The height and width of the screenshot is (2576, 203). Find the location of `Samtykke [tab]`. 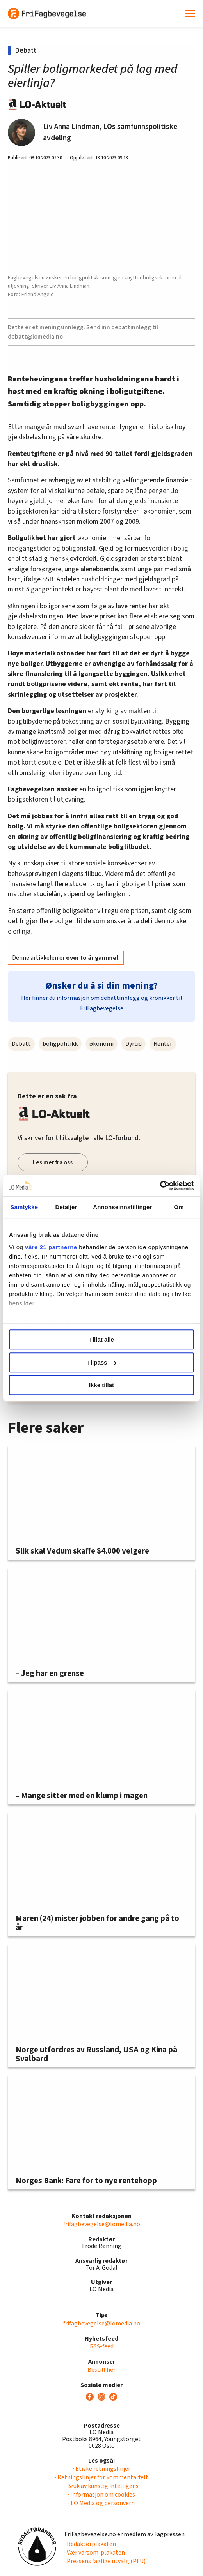

Samtykke [tab] is located at coordinates (24, 1207).